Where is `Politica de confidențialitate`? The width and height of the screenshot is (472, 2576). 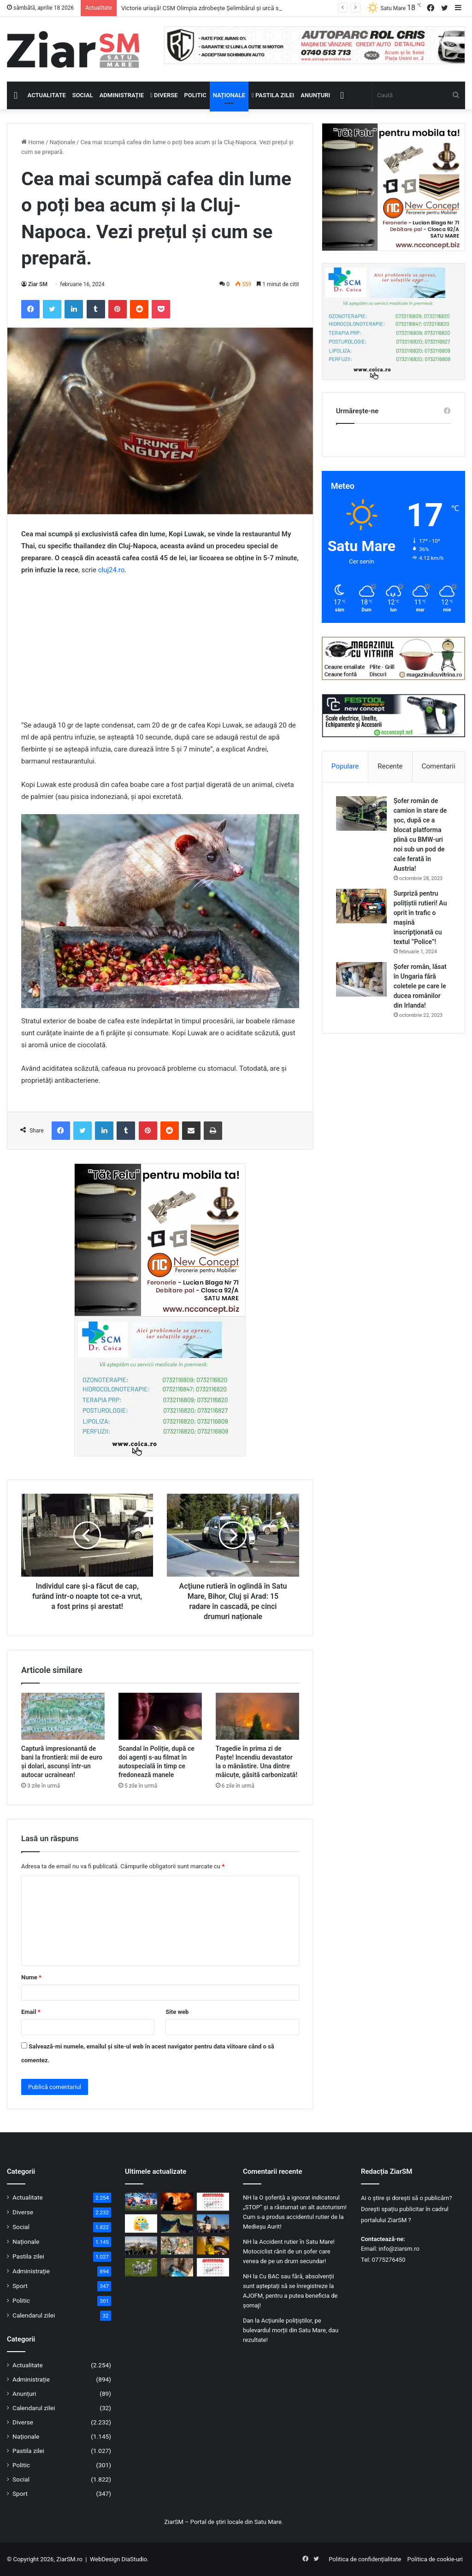 Politica de confidențialitate is located at coordinates (365, 2559).